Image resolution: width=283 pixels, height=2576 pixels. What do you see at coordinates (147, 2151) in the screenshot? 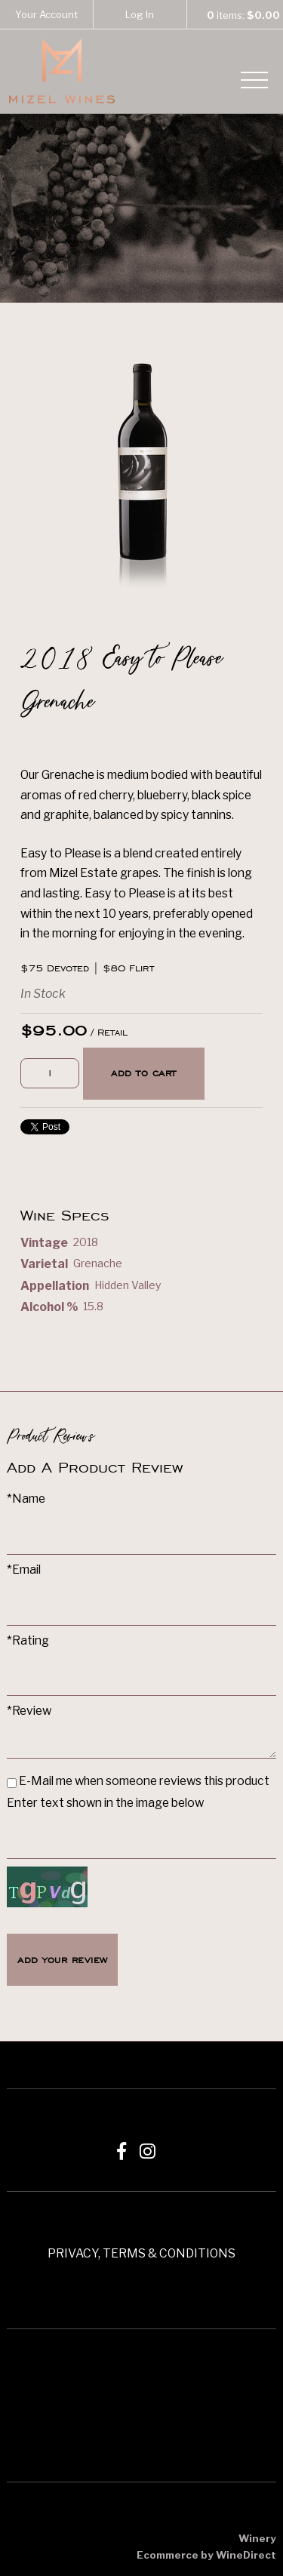
I see `[Instagram]` at bounding box center [147, 2151].